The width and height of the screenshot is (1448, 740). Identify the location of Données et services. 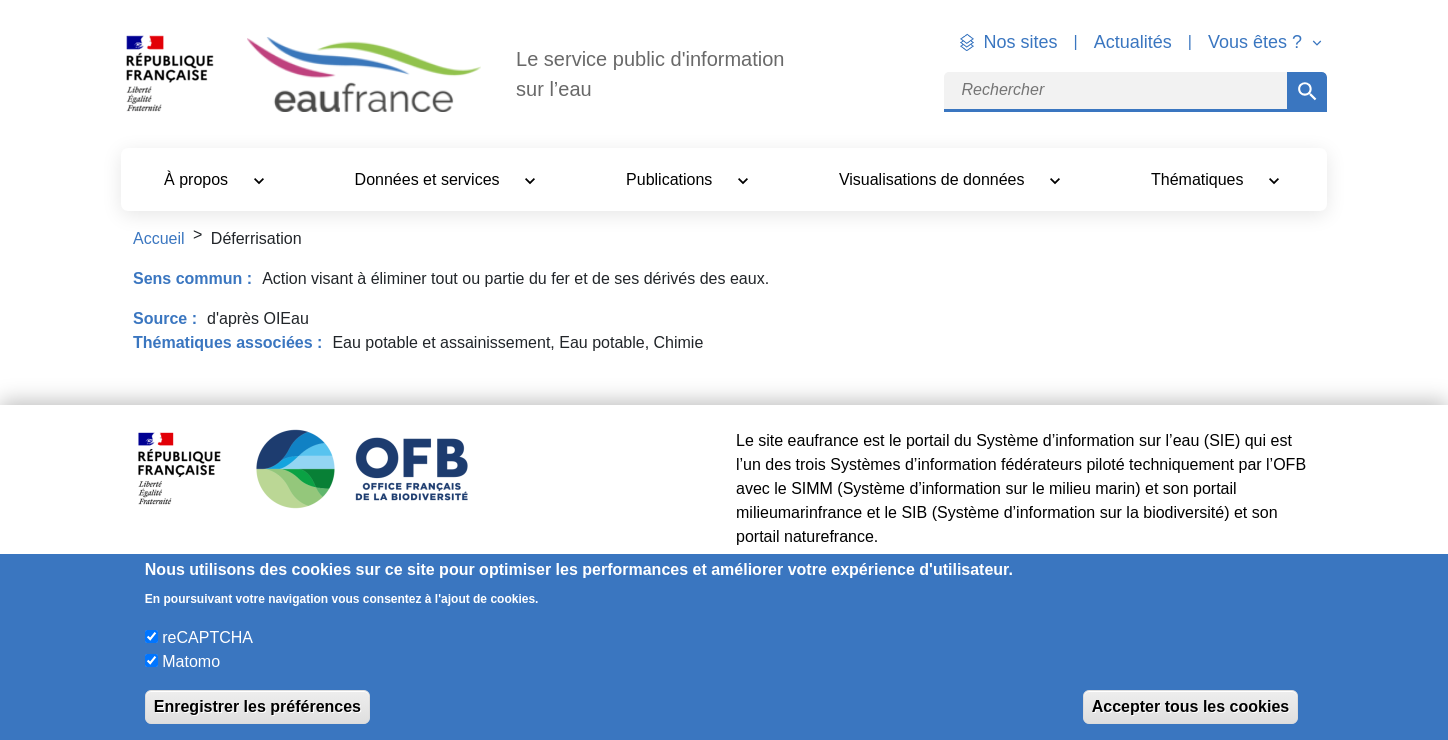
(429, 179).